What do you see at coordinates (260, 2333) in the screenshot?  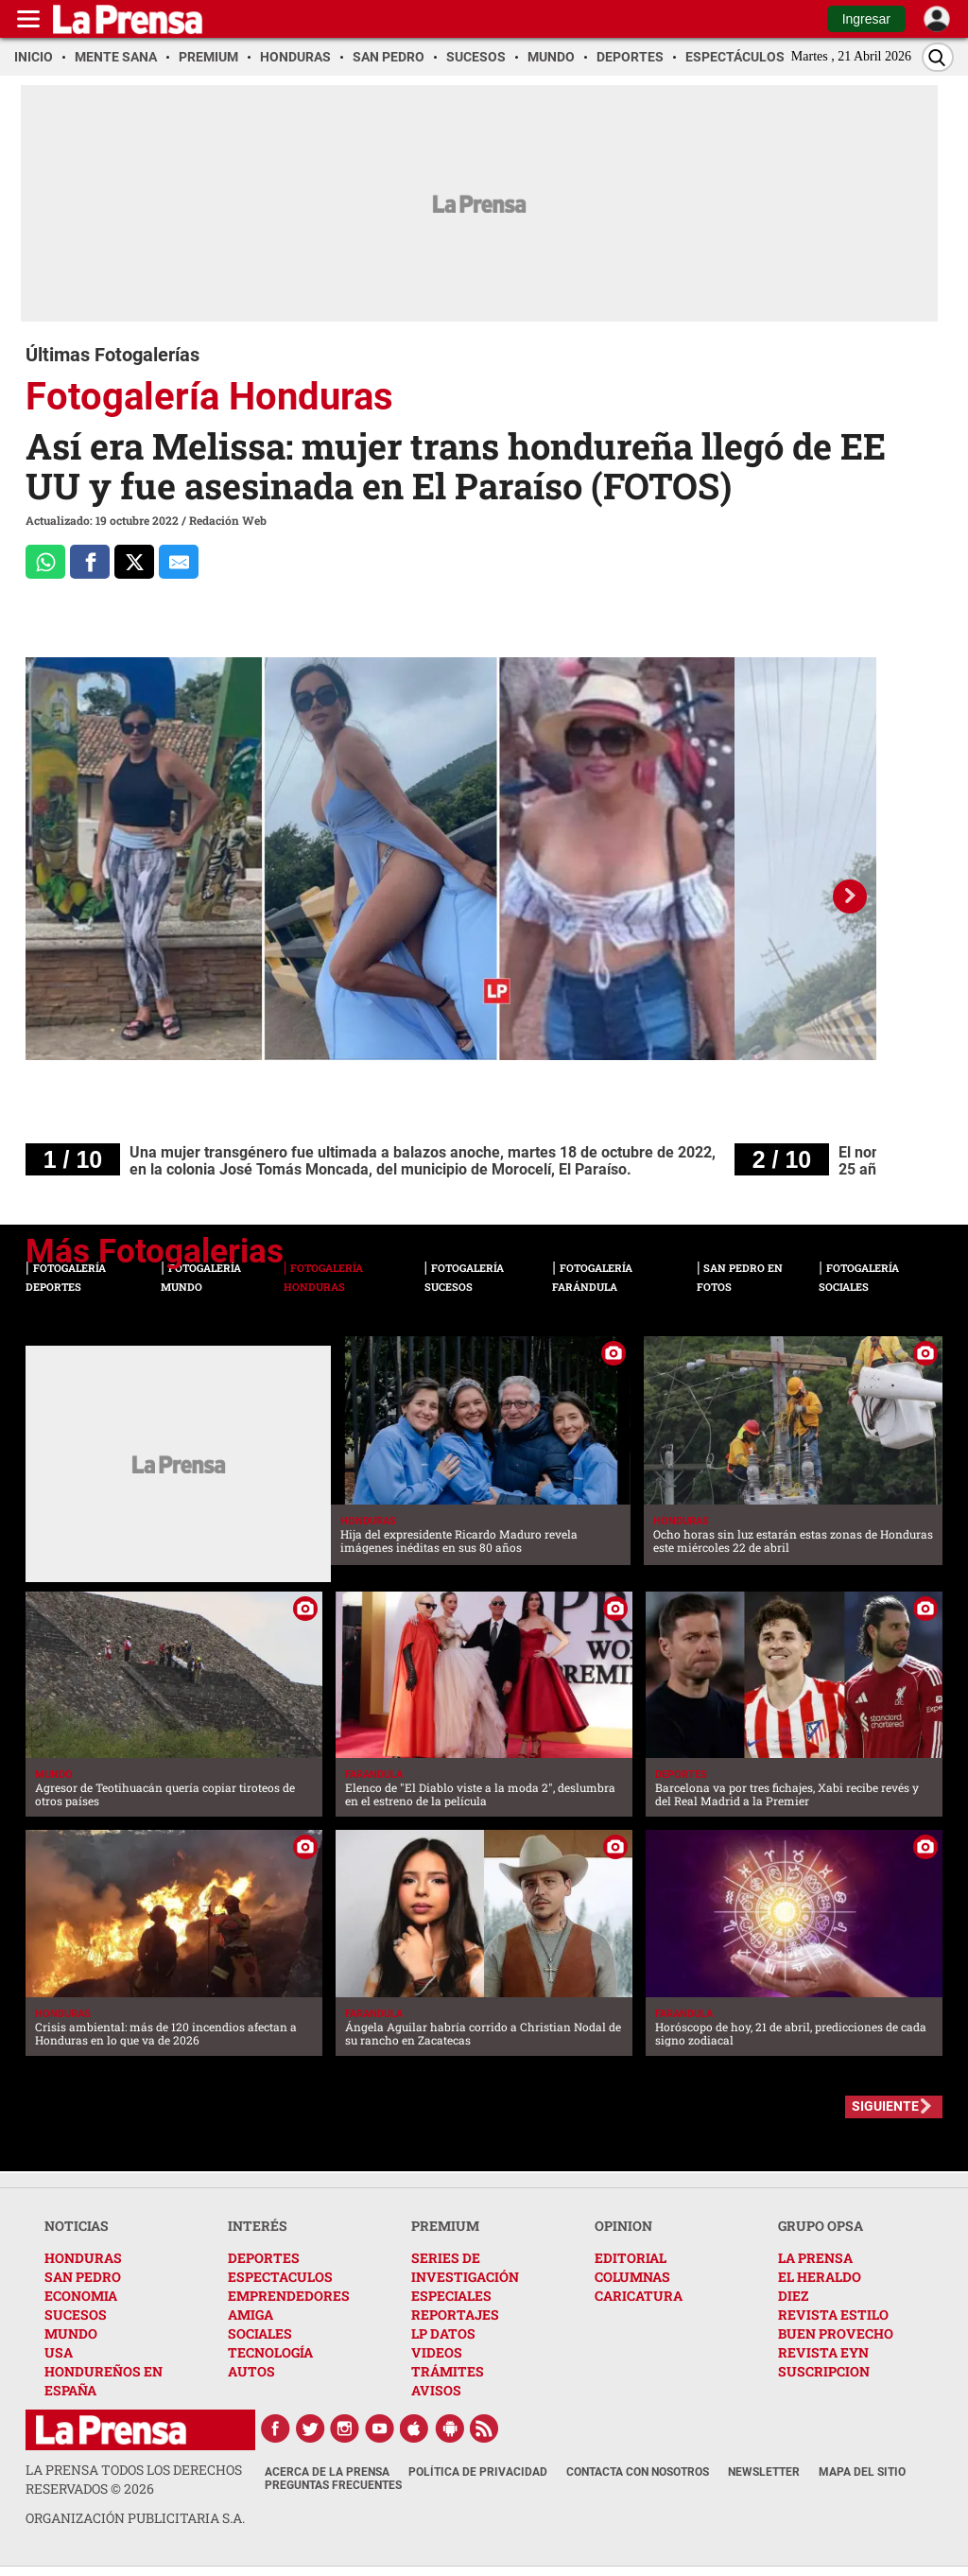 I see `SOCIALES` at bounding box center [260, 2333].